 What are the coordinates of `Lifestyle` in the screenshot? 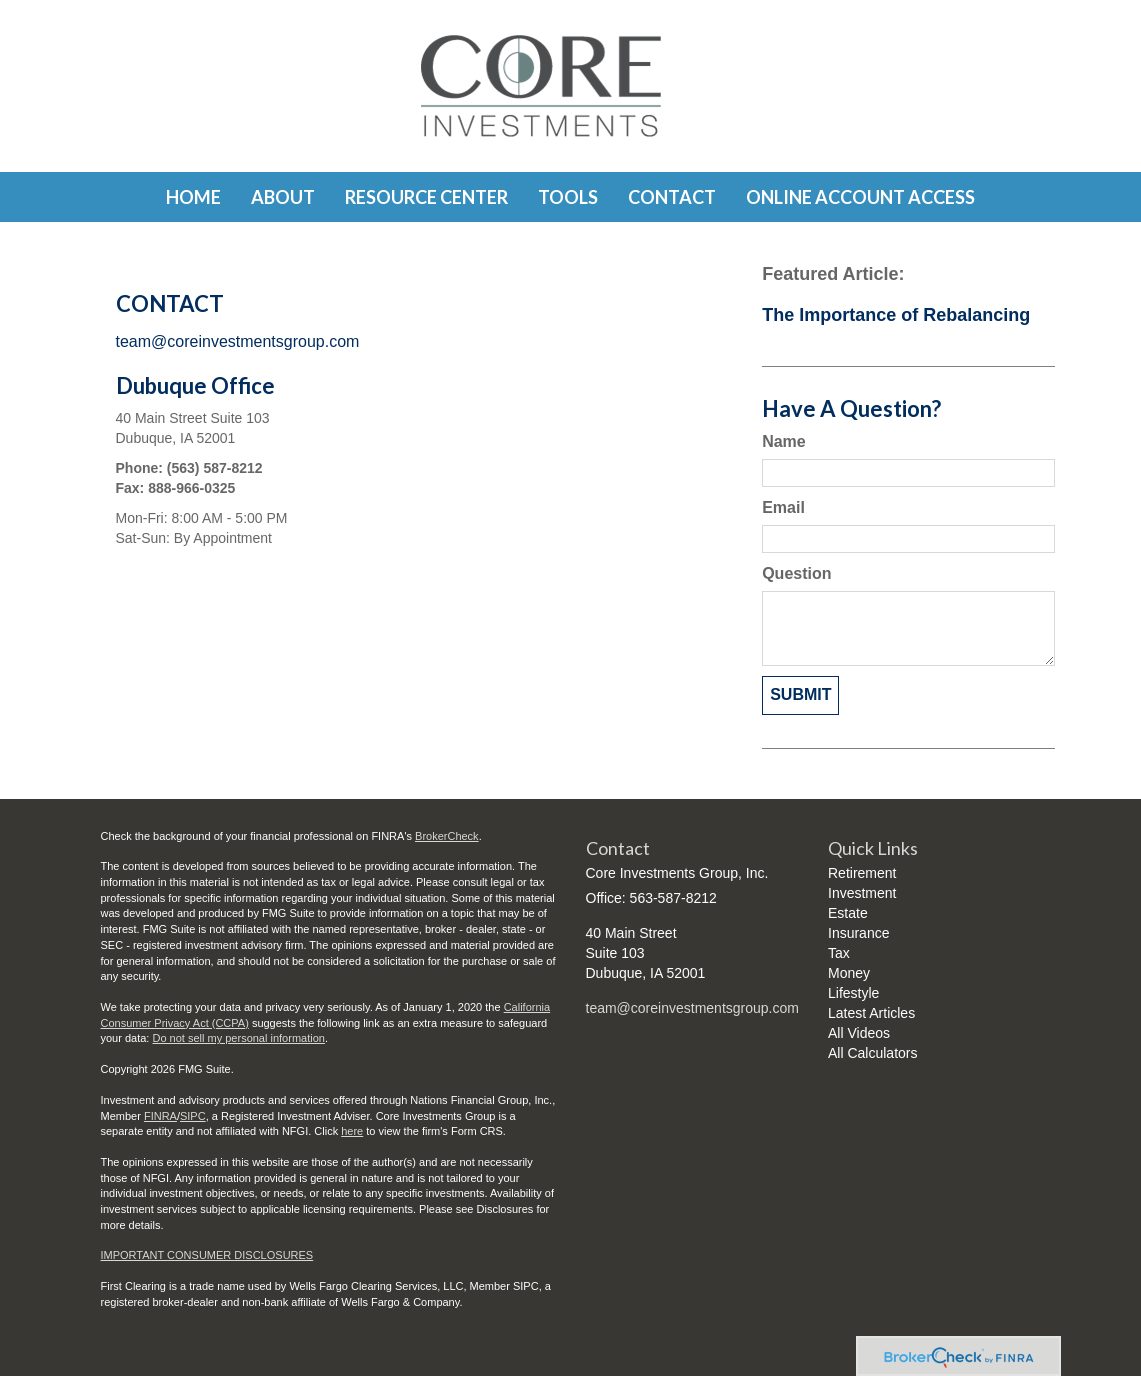 It's located at (853, 993).